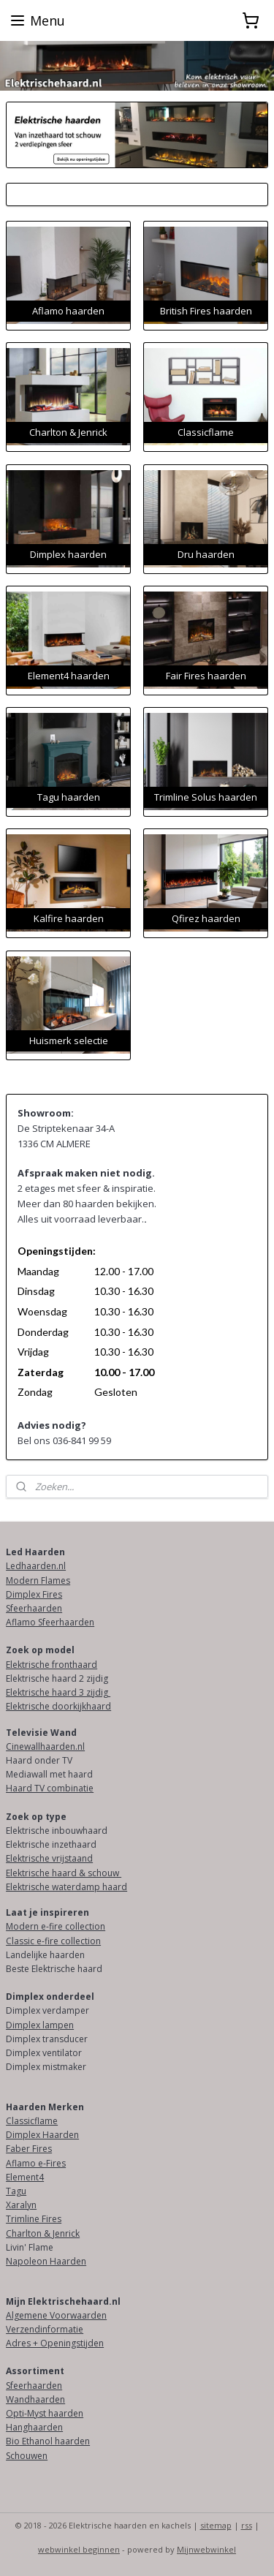  What do you see at coordinates (79, 2549) in the screenshot?
I see `webwinkel beginnen` at bounding box center [79, 2549].